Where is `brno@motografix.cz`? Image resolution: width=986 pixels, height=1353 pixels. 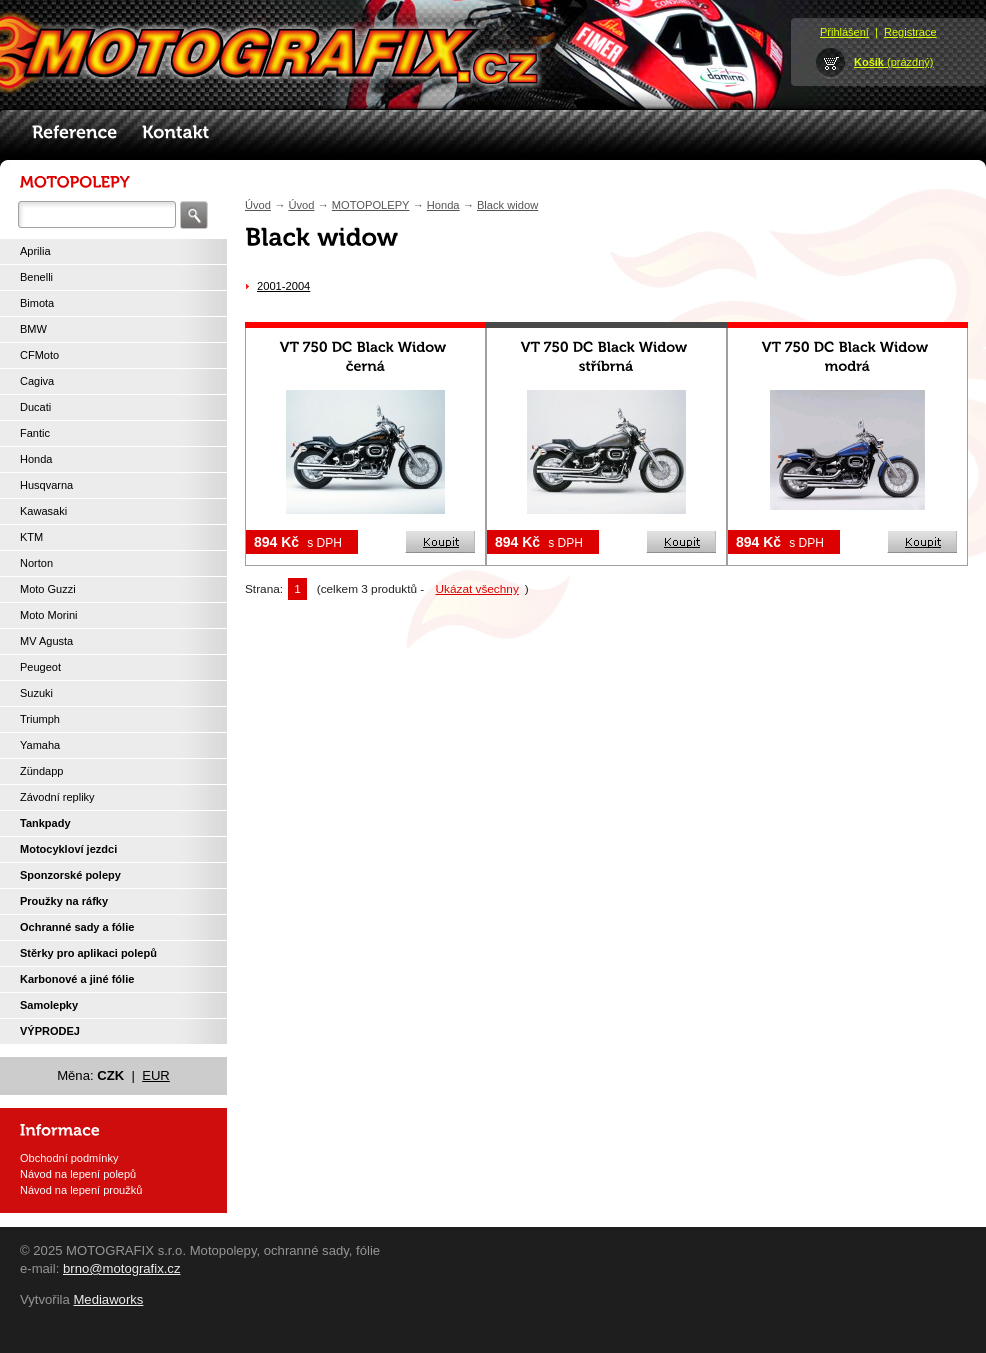
brno@motografix.cz is located at coordinates (122, 1268).